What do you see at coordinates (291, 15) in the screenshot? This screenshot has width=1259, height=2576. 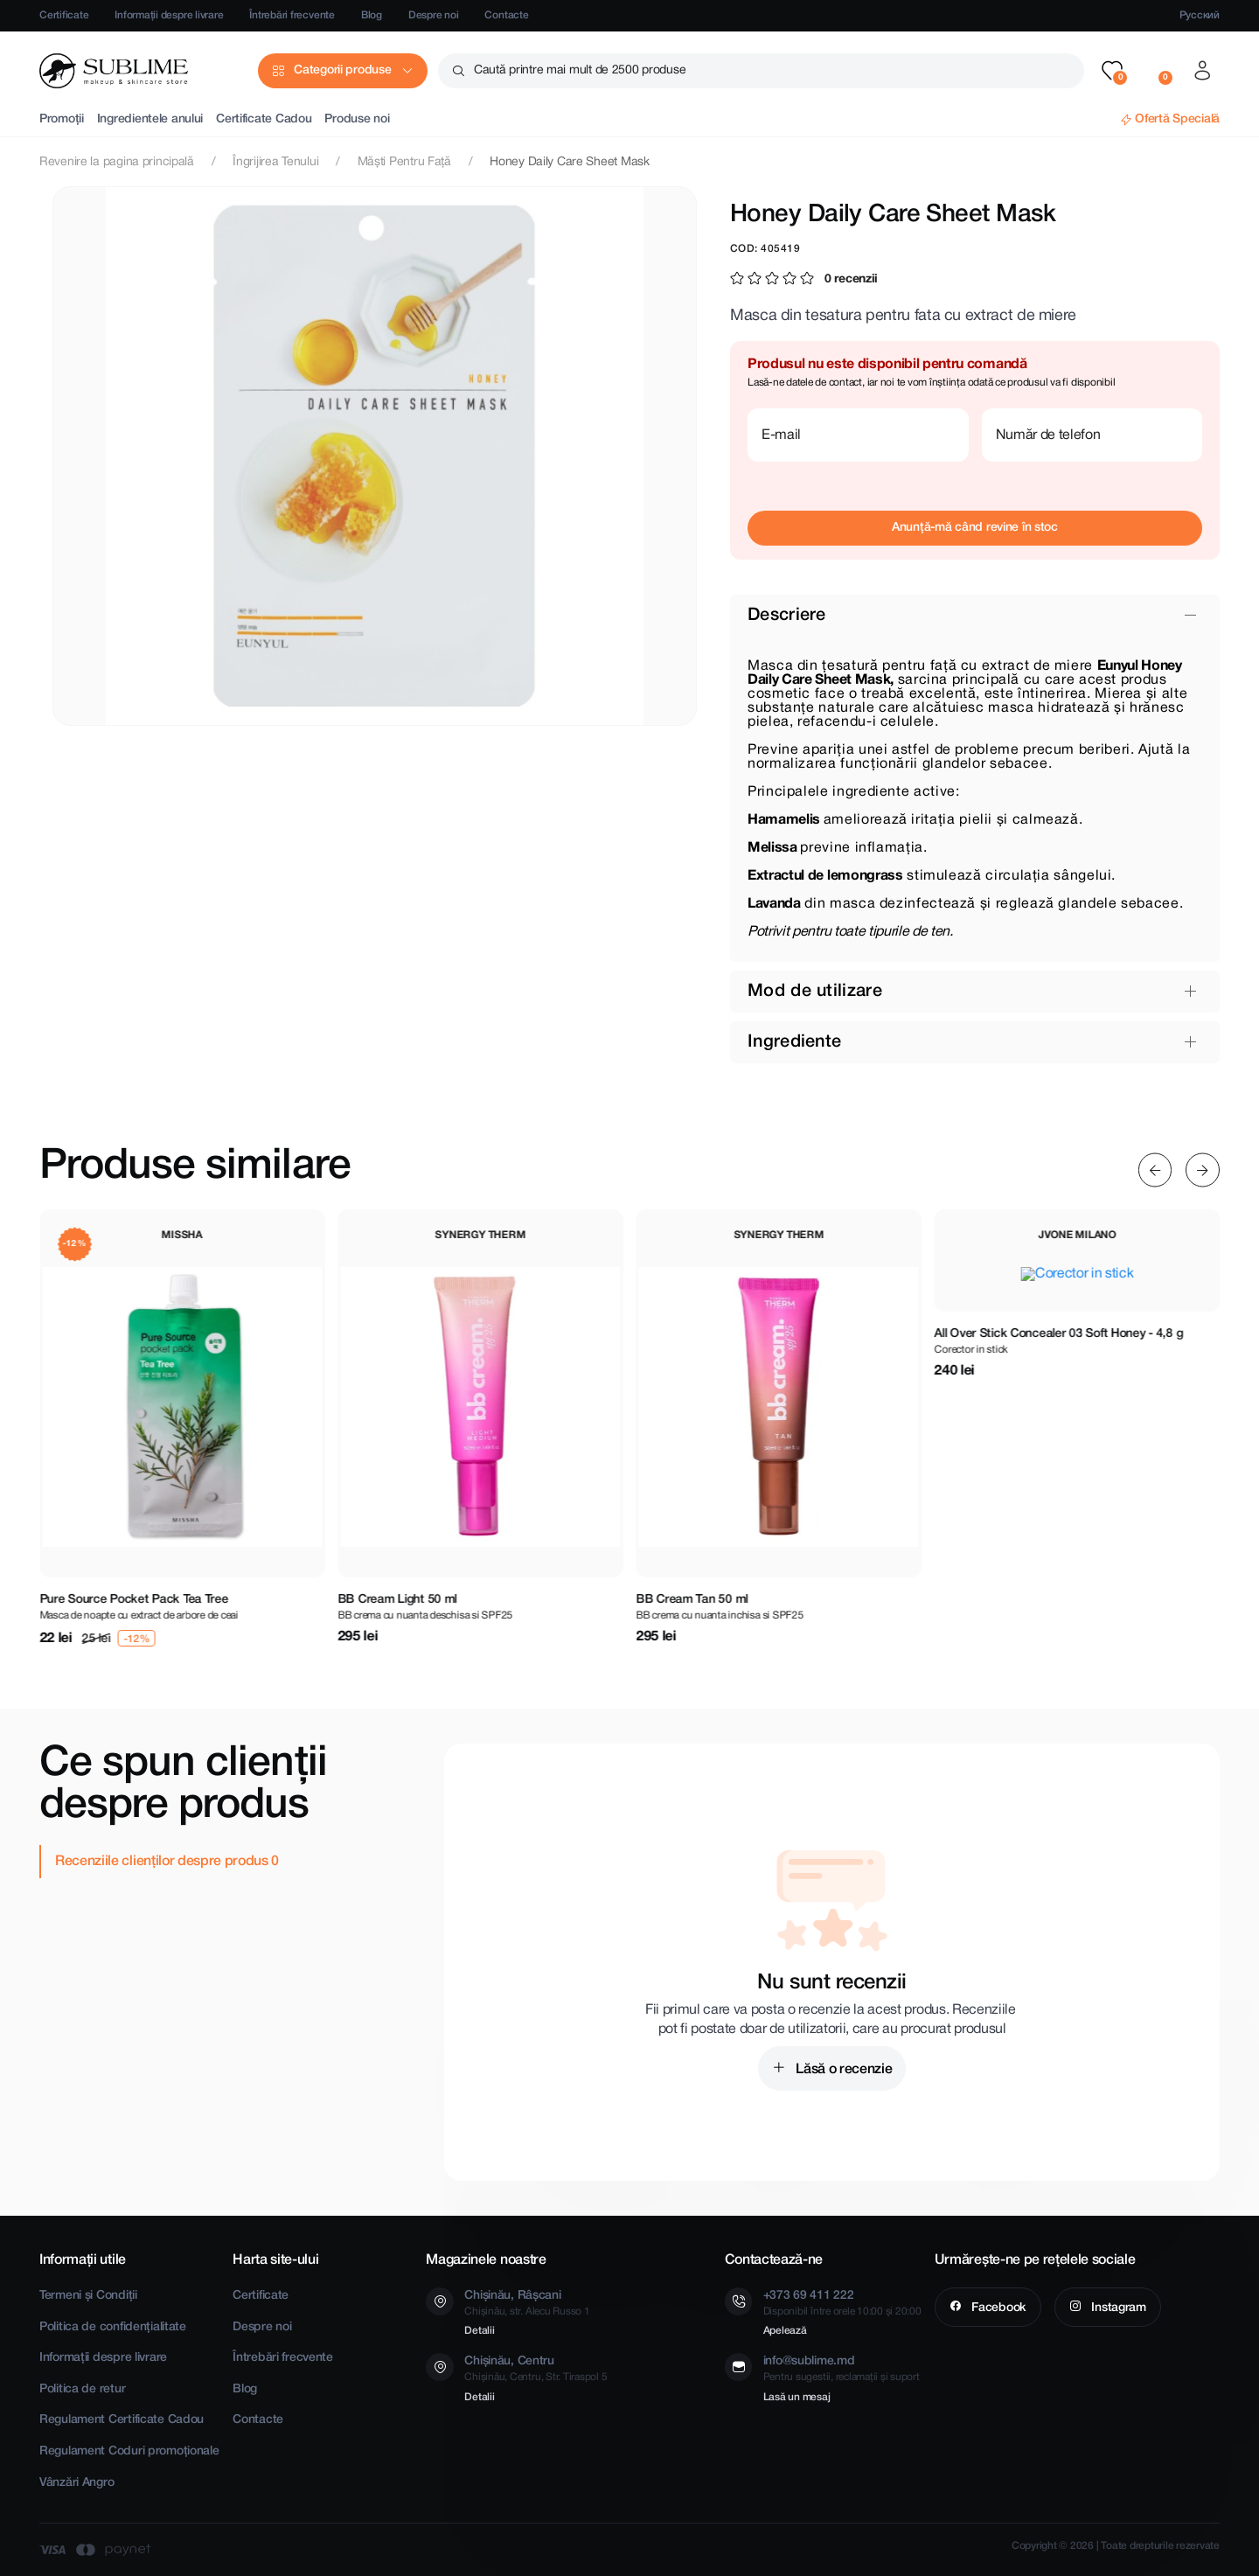 I see `Întrebări frecvente` at bounding box center [291, 15].